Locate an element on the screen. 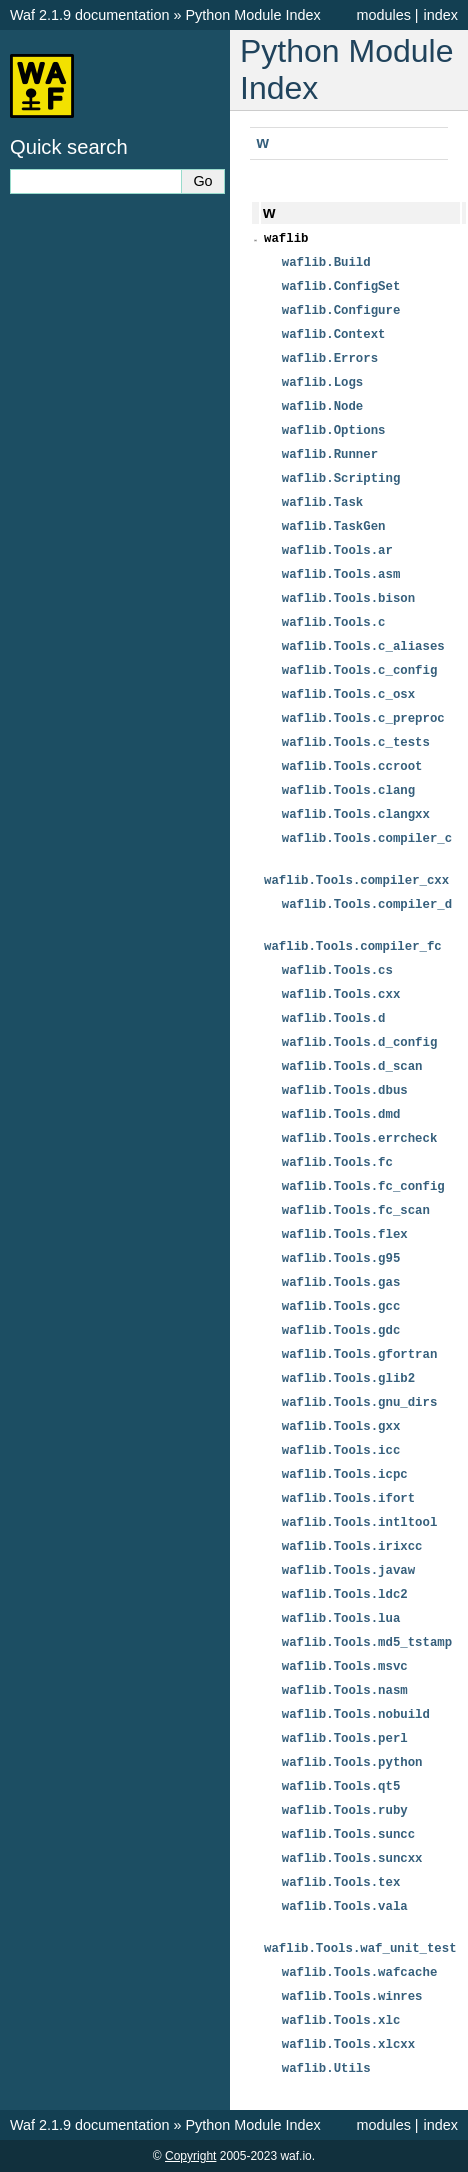 Image resolution: width=468 pixels, height=2172 pixels. modules is located at coordinates (383, 15).